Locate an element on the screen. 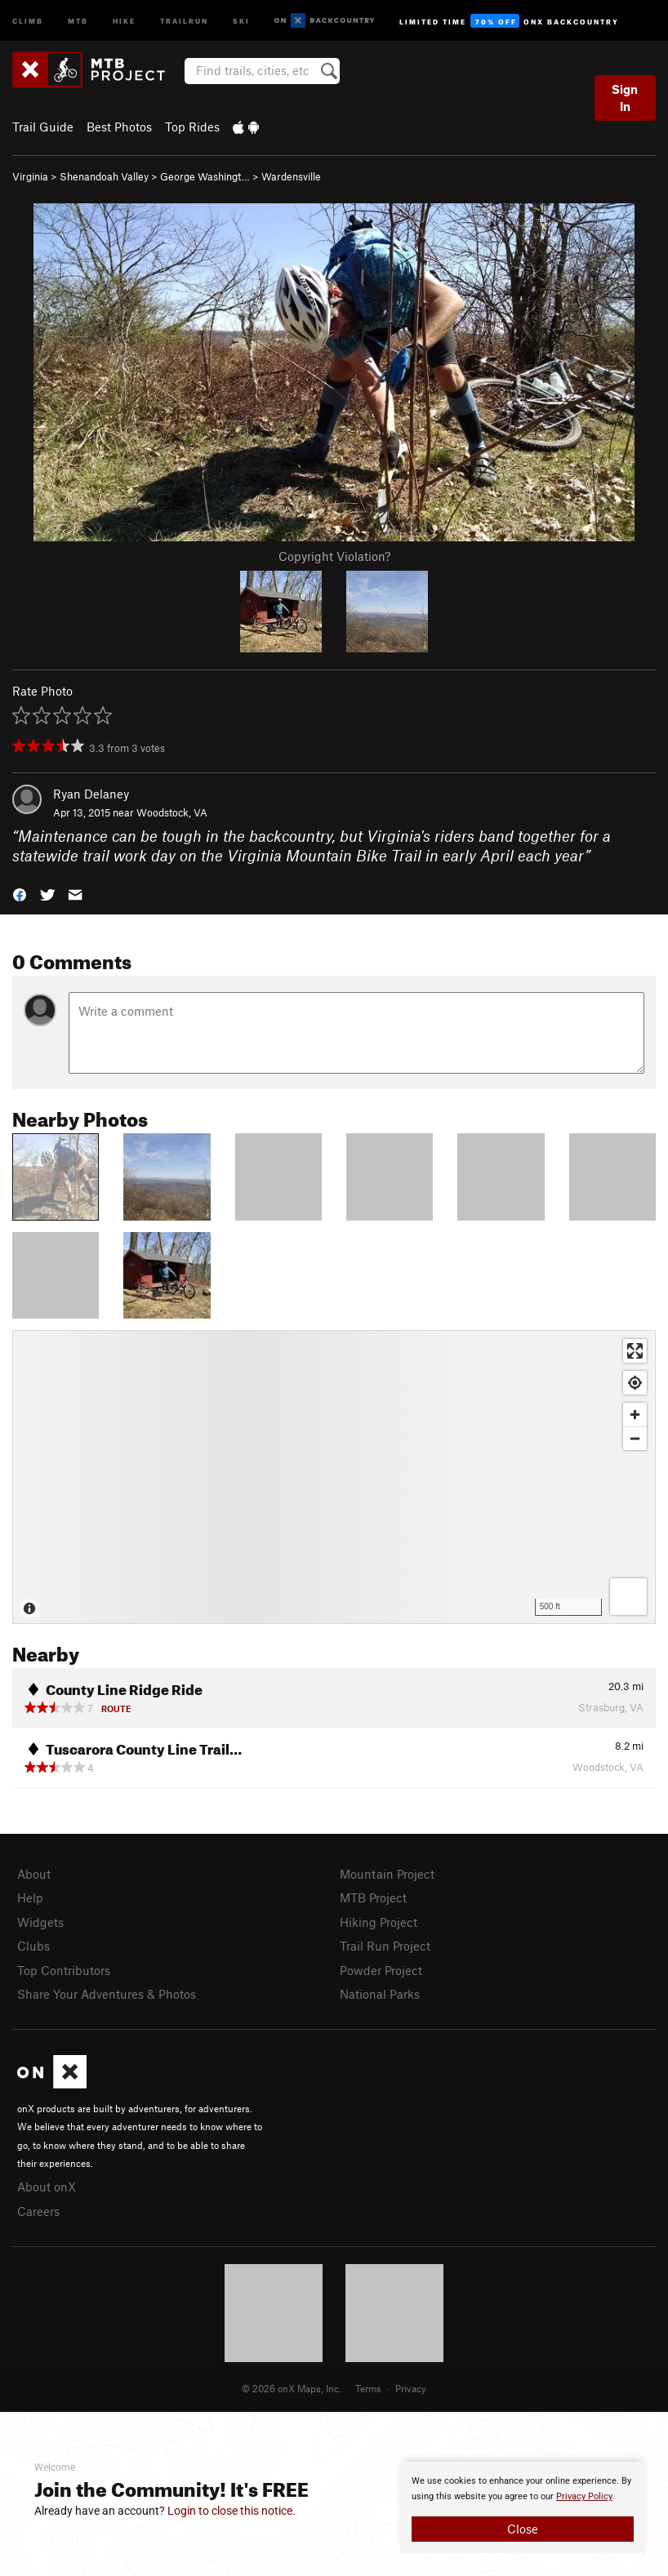 This screenshot has width=668, height=2576. [Options] is located at coordinates (628, 1596).